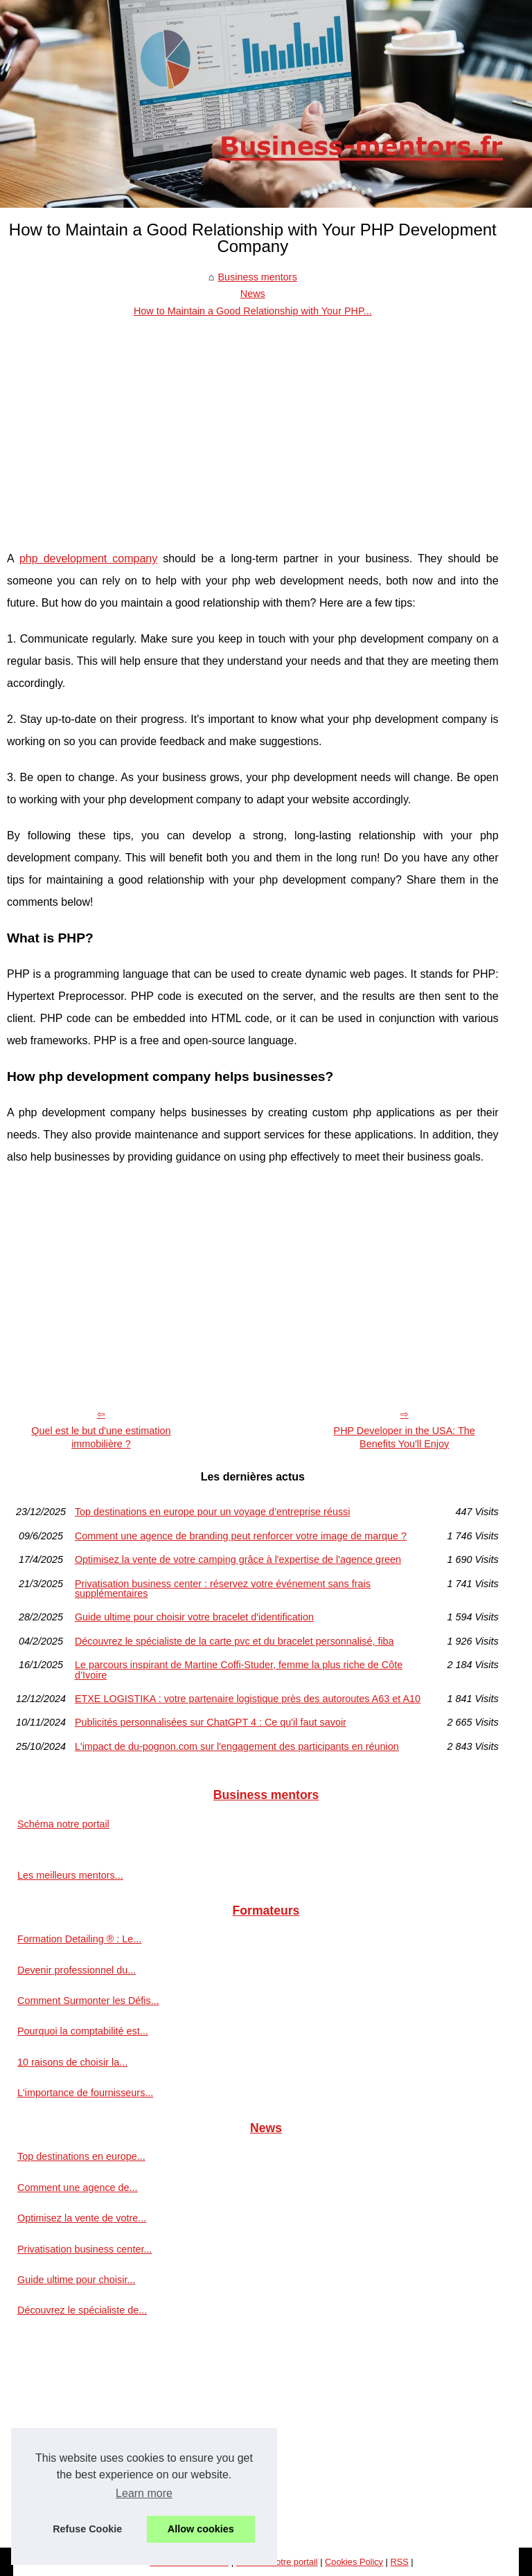  Describe the element at coordinates (72, 2062) in the screenshot. I see `10 raisons de choisir la...` at that location.